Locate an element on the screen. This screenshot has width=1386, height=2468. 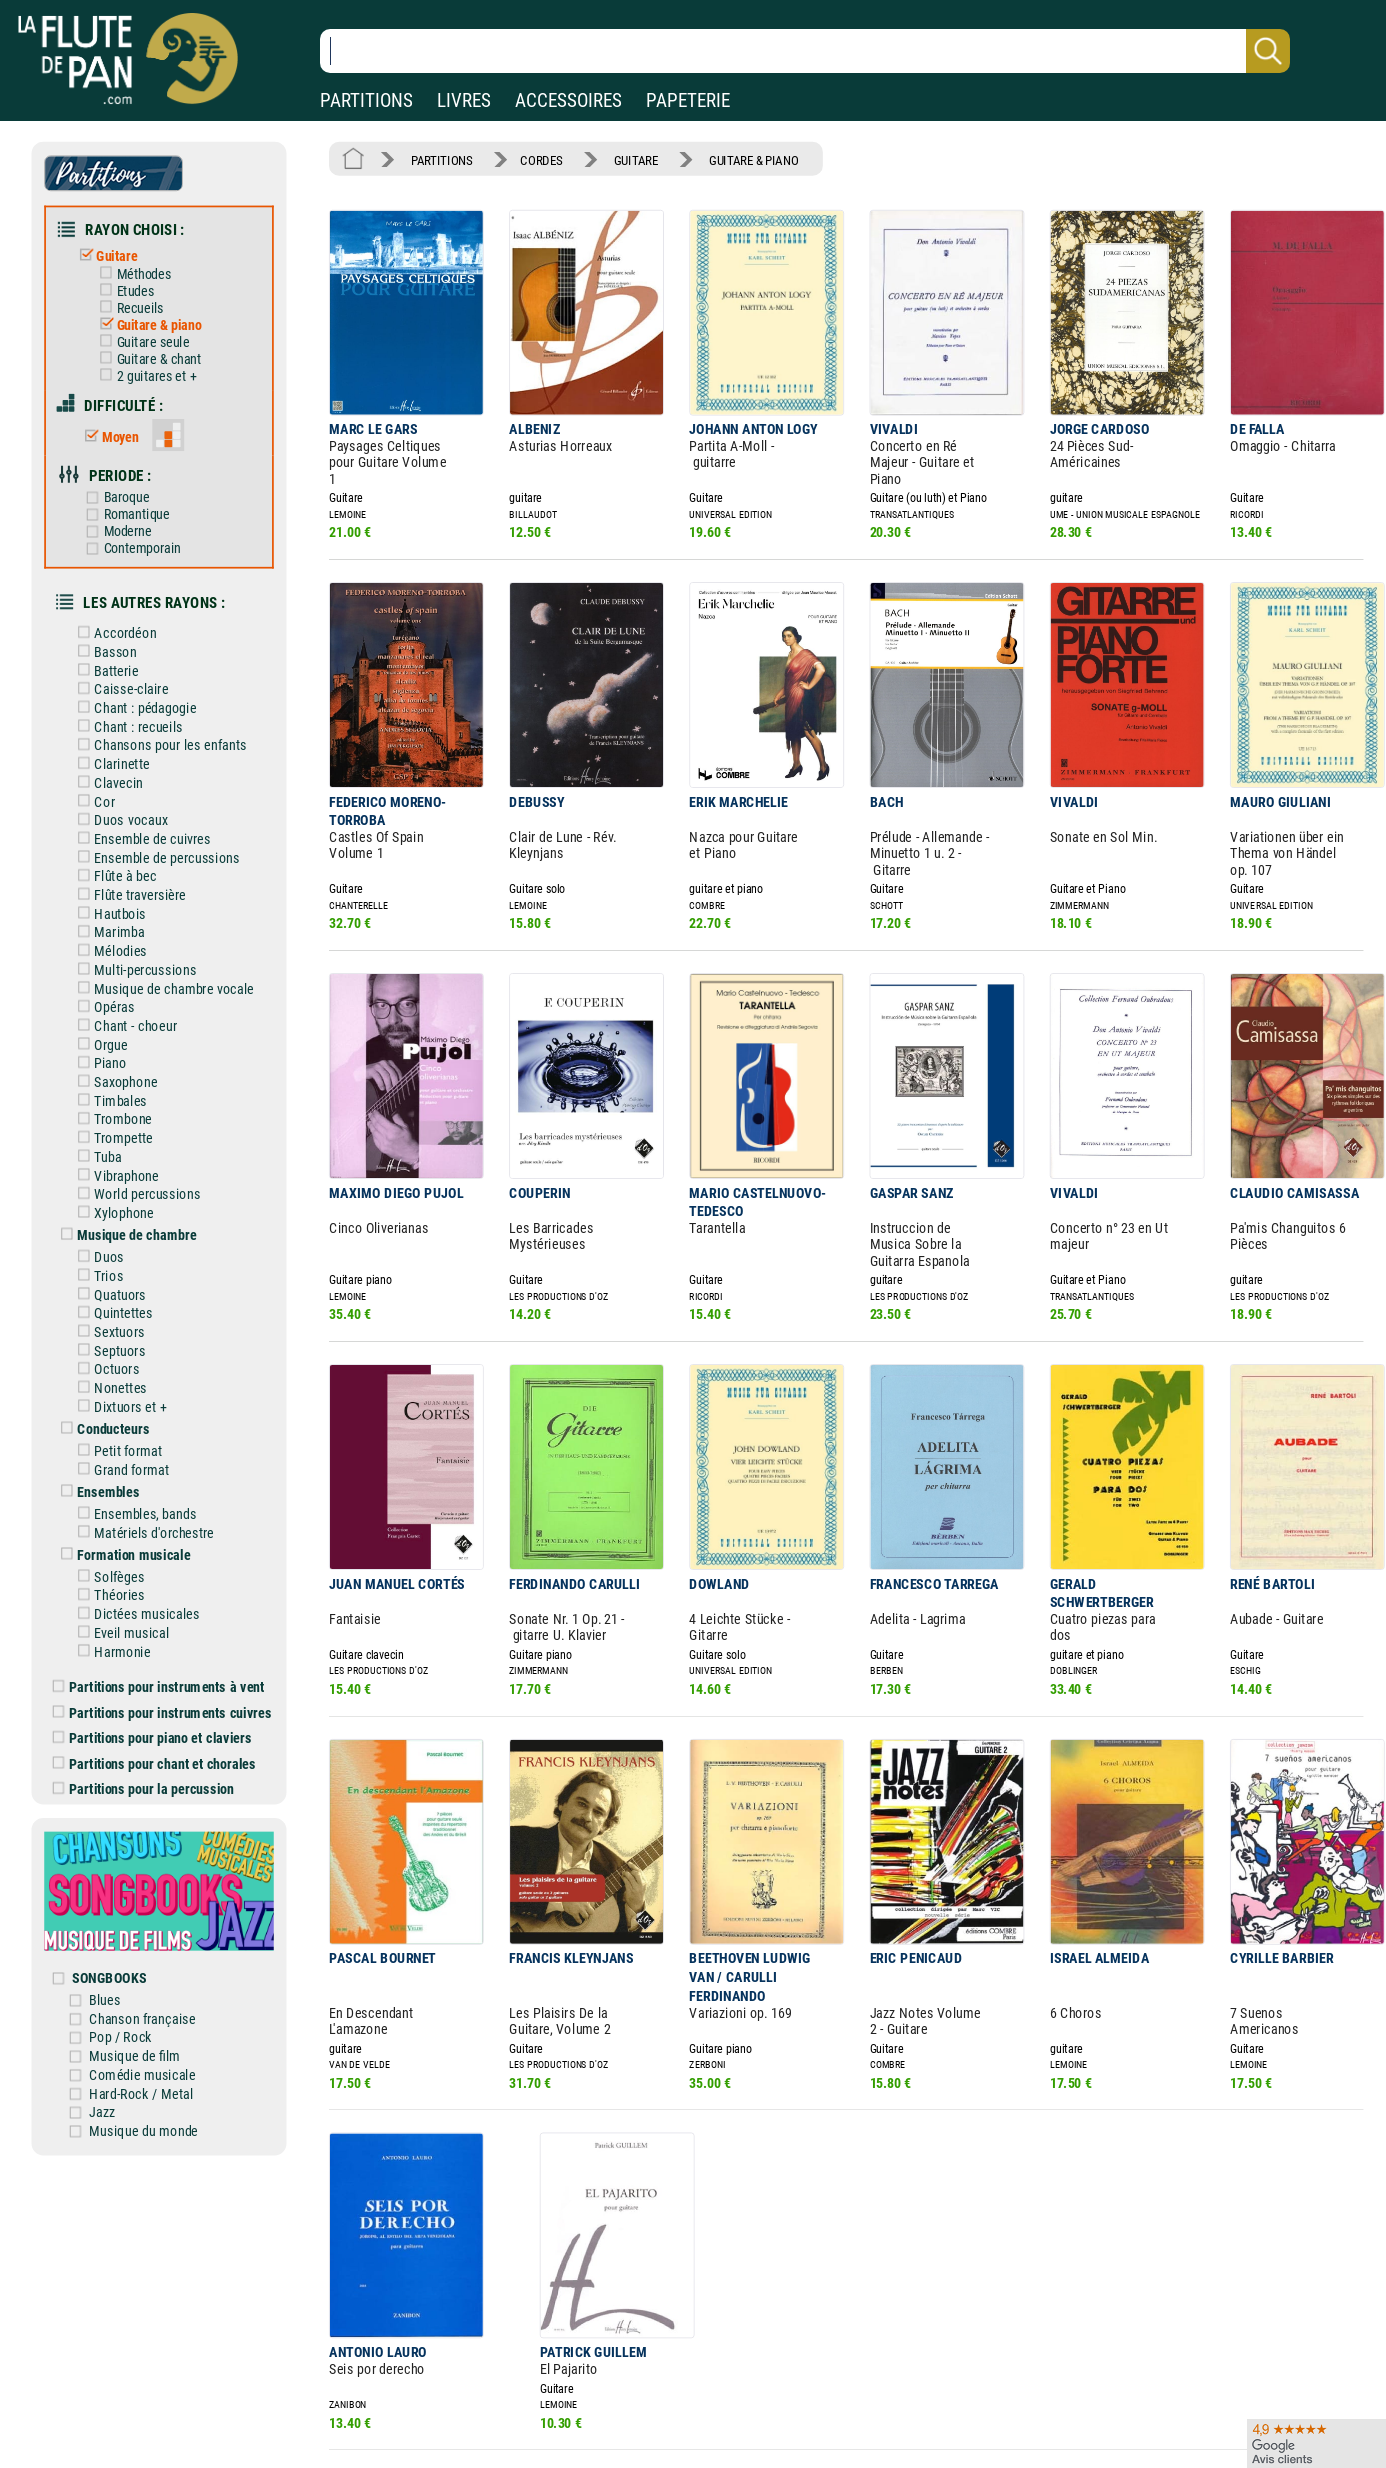
Comédie musicale is located at coordinates (153, 1993).